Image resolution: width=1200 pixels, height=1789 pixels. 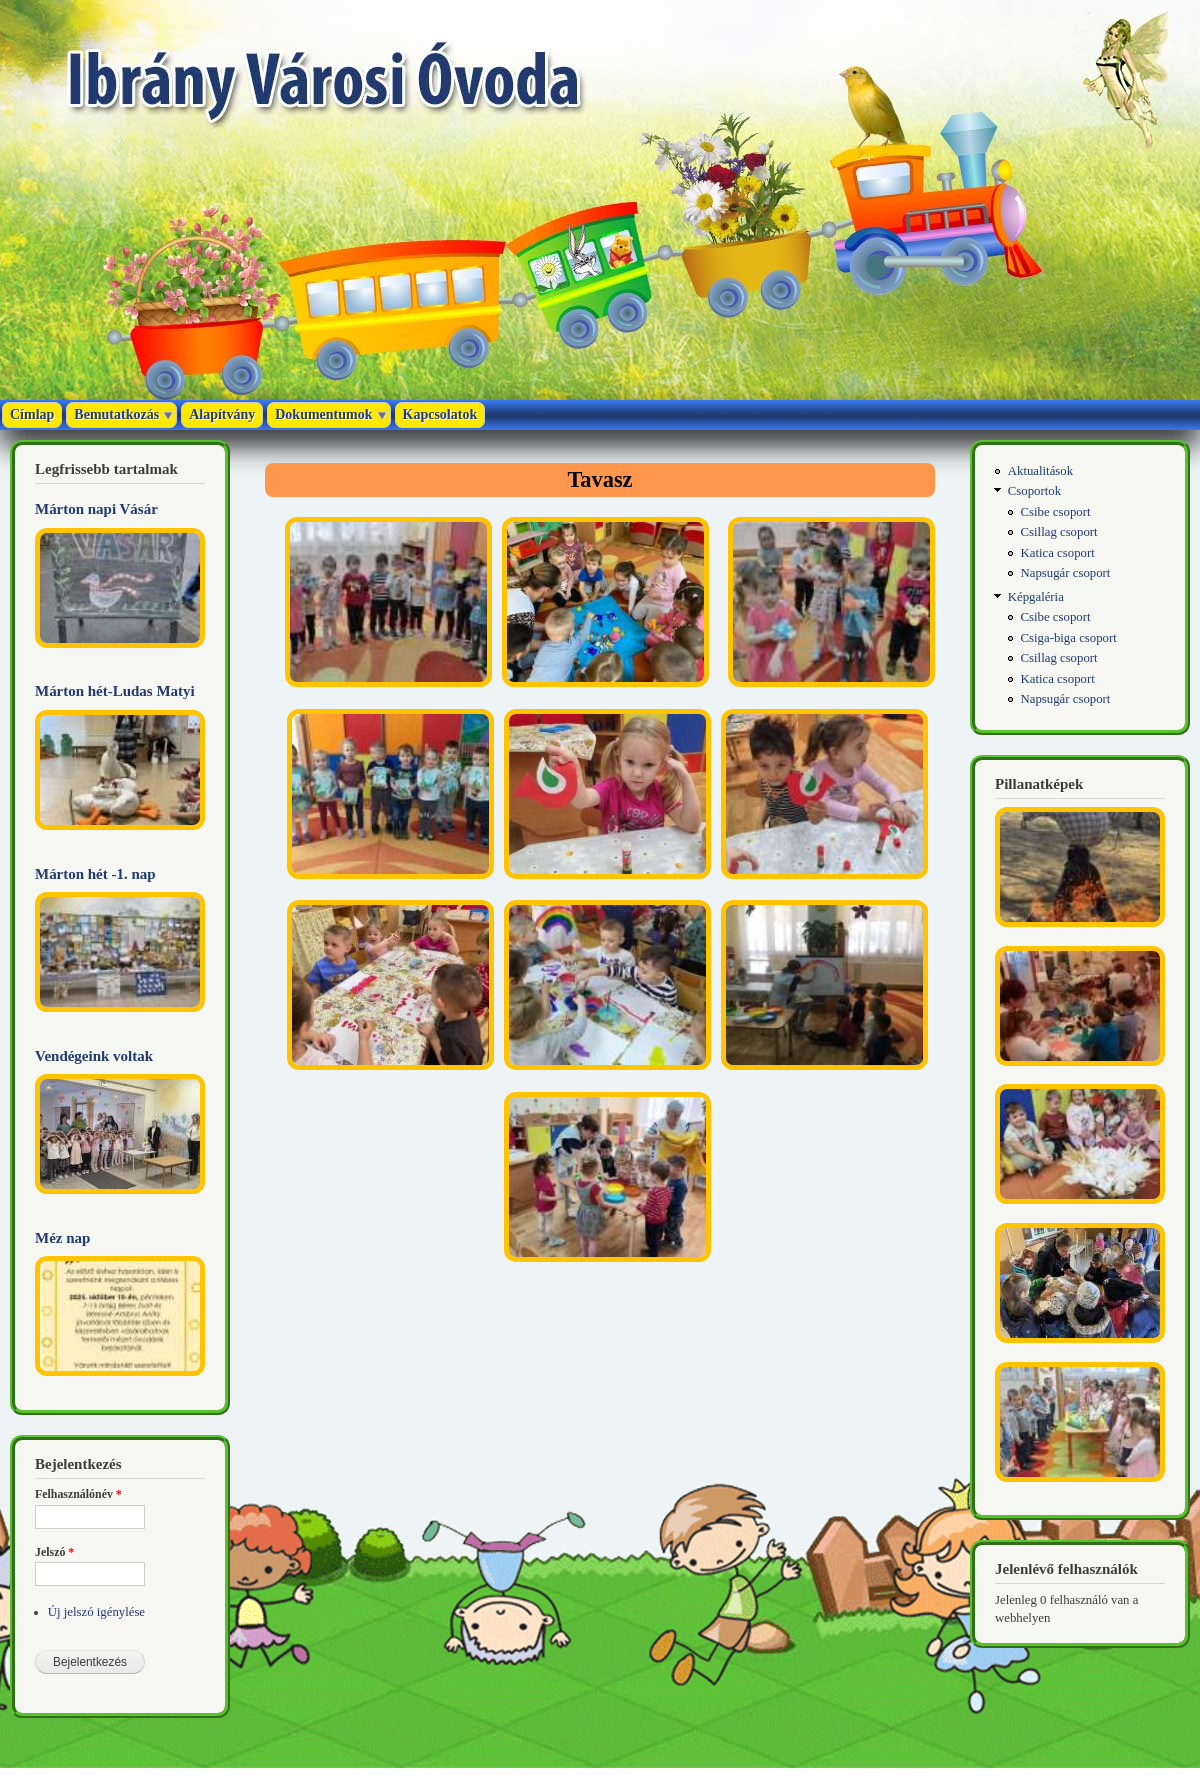 I want to click on Vendégeink voltak, so click(x=94, y=1056).